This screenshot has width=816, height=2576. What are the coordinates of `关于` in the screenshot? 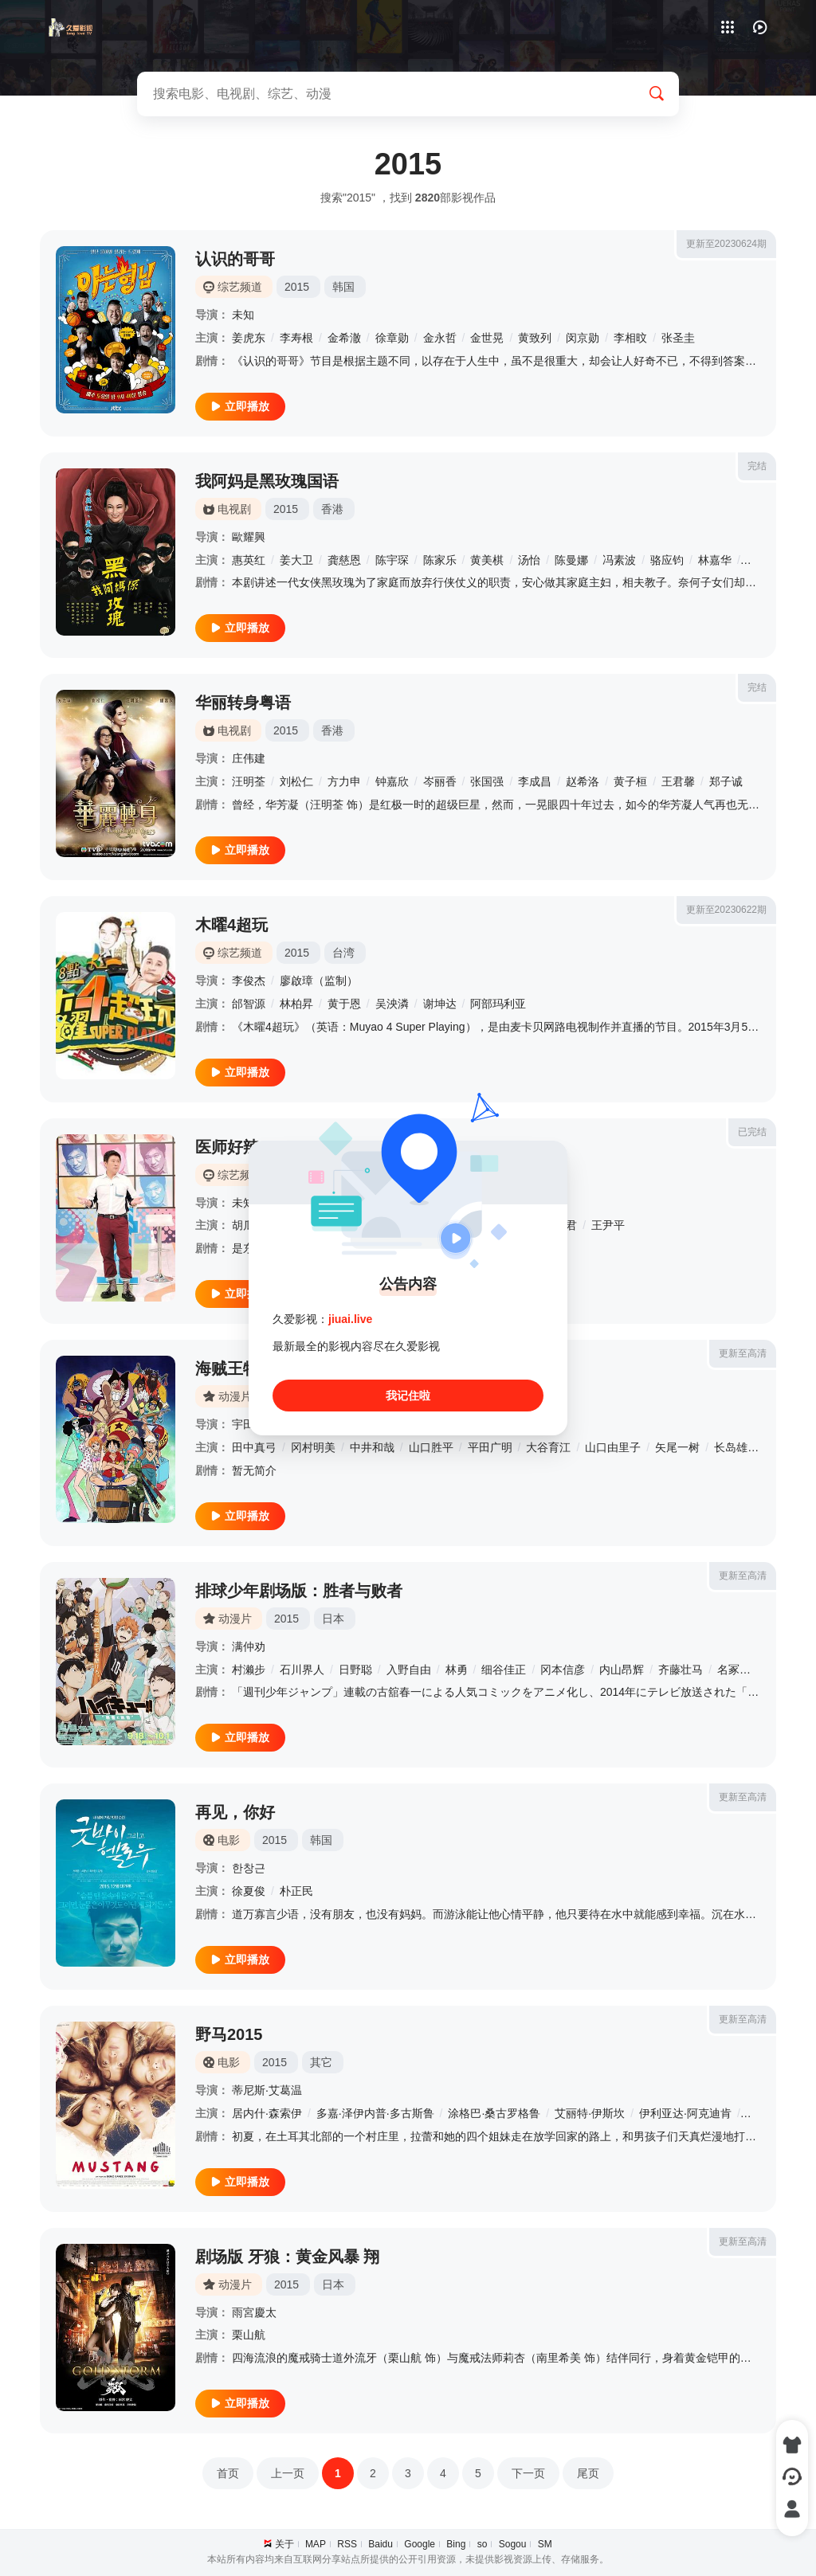 It's located at (284, 2544).